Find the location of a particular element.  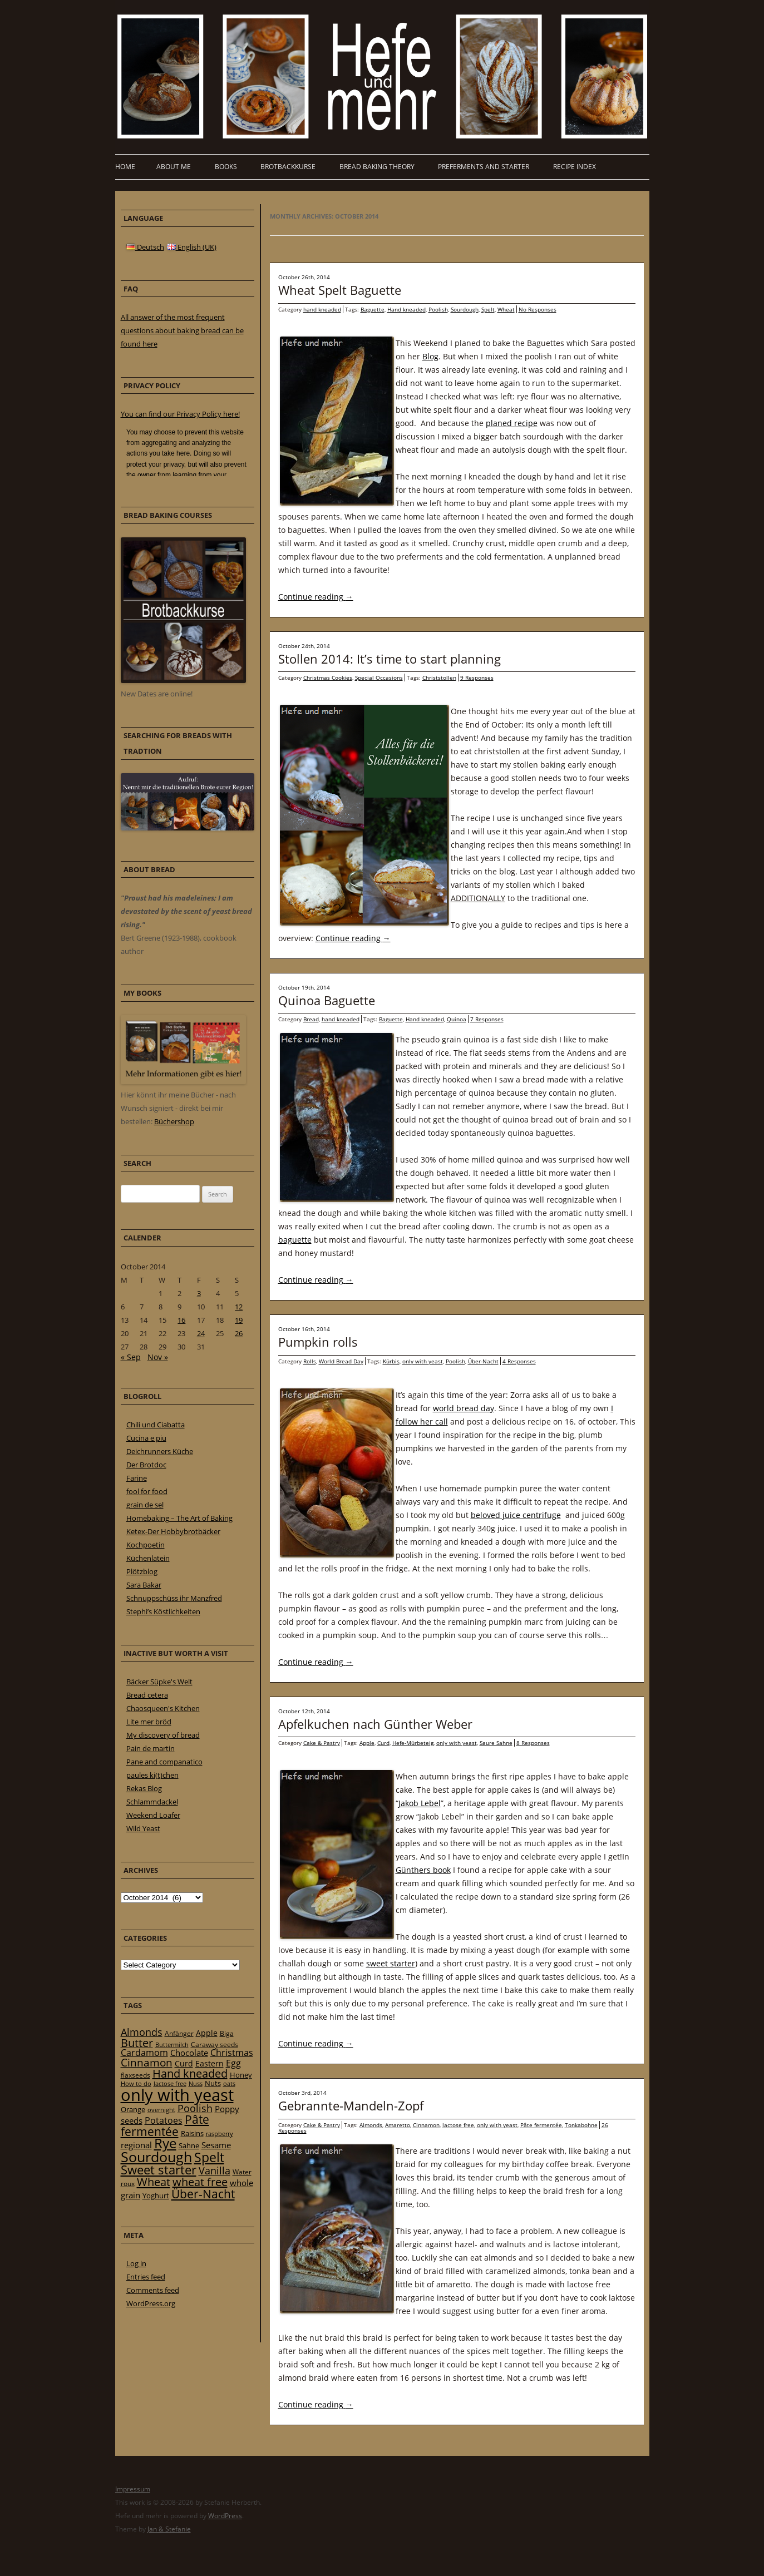

Der Brotdoc is located at coordinates (146, 1465).